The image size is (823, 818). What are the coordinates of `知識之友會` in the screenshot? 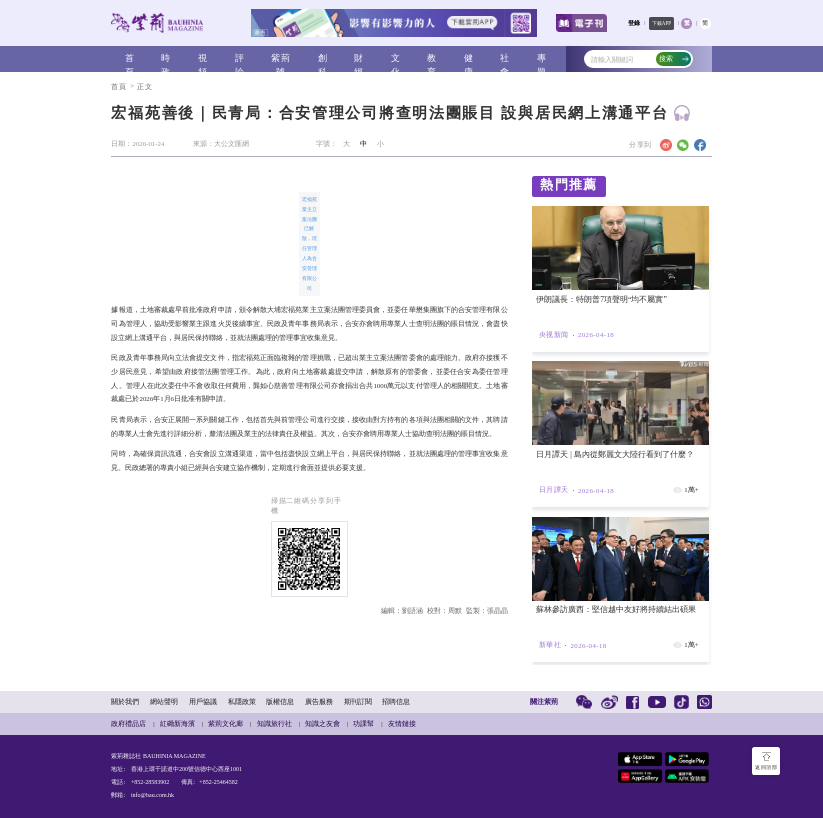 It's located at (322, 723).